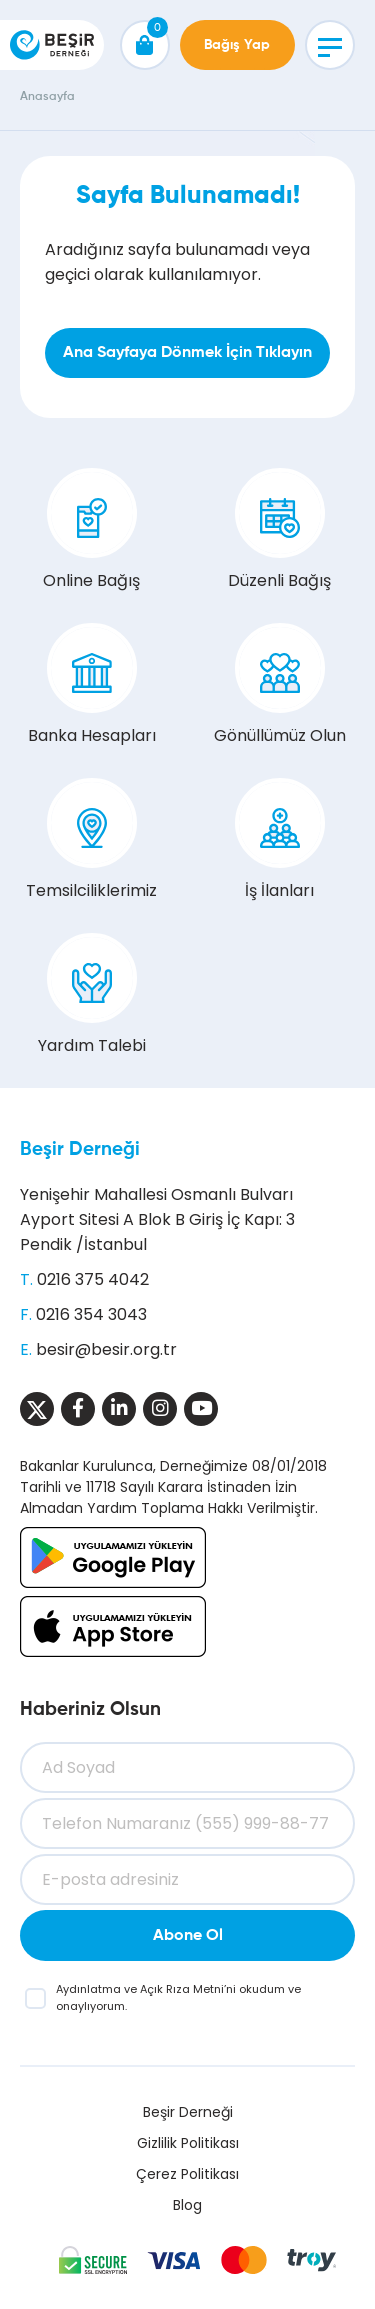 The width and height of the screenshot is (375, 2309). I want to click on Çerez Politikası, so click(187, 2174).